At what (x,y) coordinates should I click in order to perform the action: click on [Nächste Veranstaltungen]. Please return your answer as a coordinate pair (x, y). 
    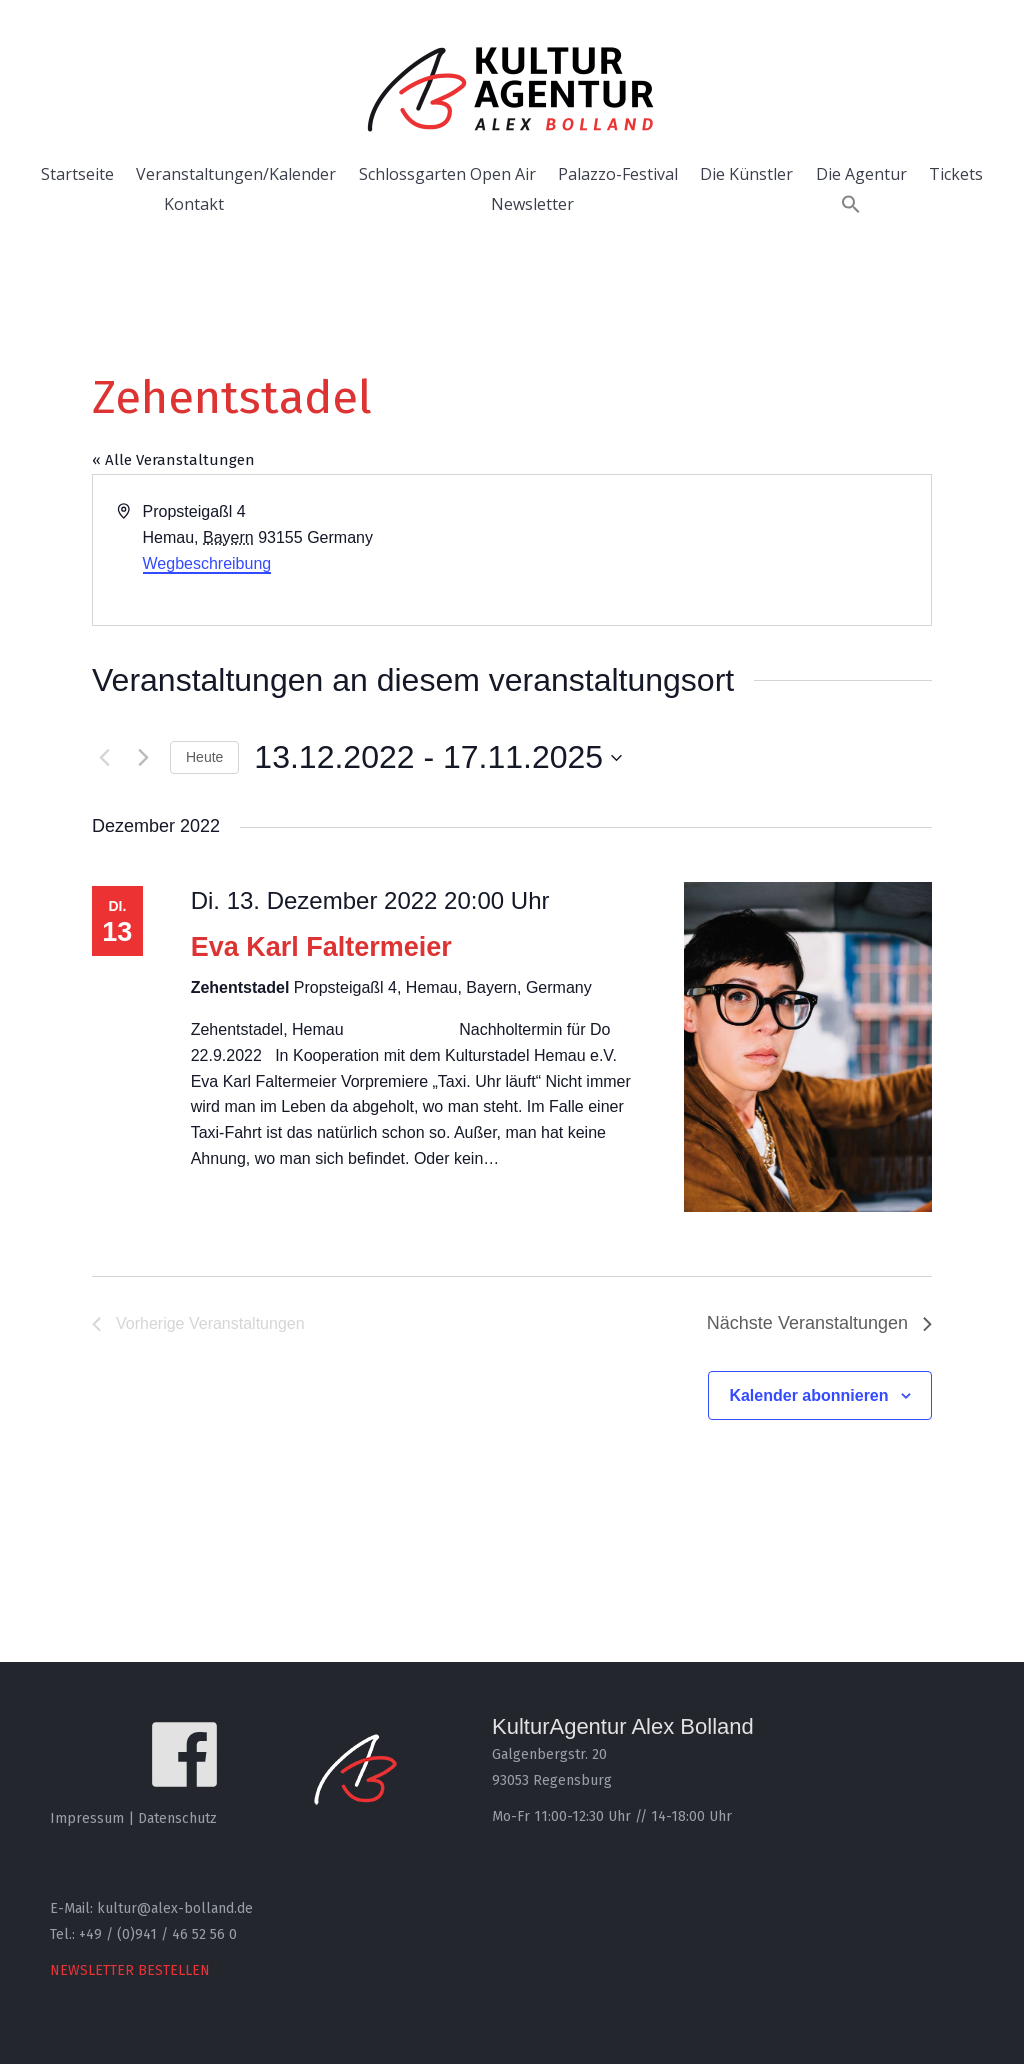
    Looking at the image, I should click on (143, 758).